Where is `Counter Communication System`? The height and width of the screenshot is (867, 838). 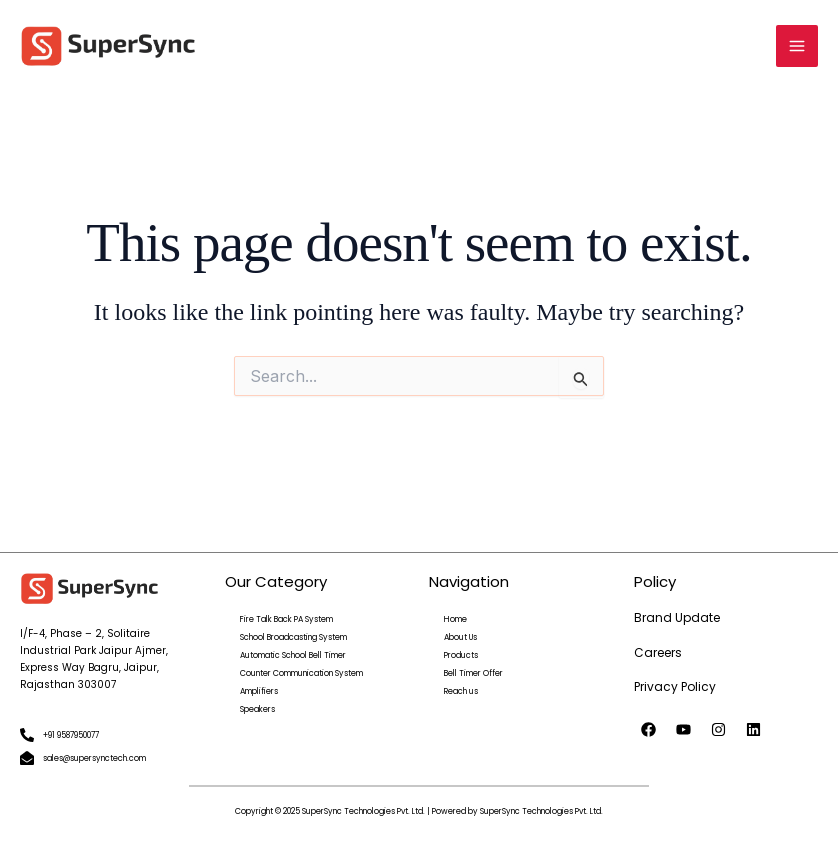 Counter Communication System is located at coordinates (301, 673).